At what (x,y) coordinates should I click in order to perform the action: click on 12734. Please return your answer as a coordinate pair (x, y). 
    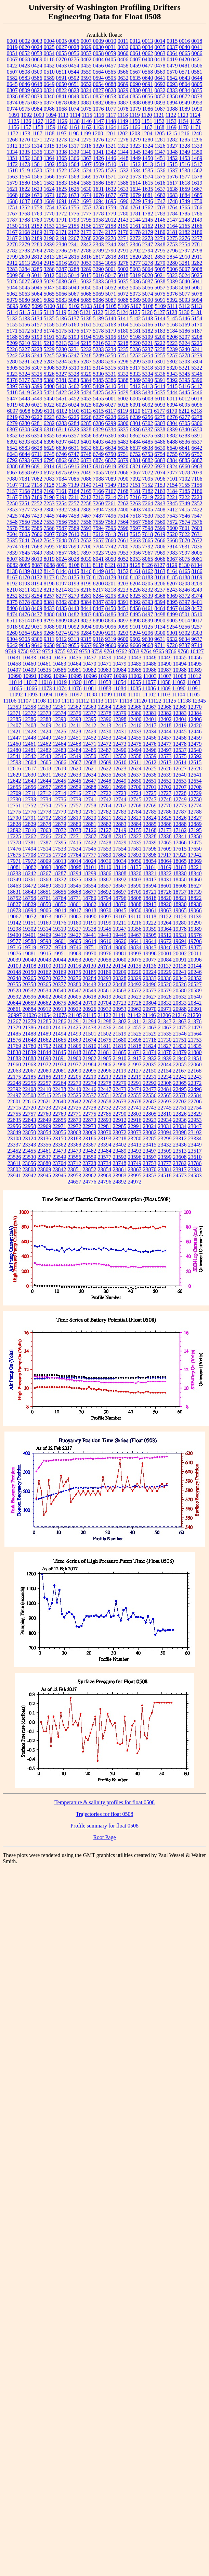
    Looking at the image, I should click on (44, 799).